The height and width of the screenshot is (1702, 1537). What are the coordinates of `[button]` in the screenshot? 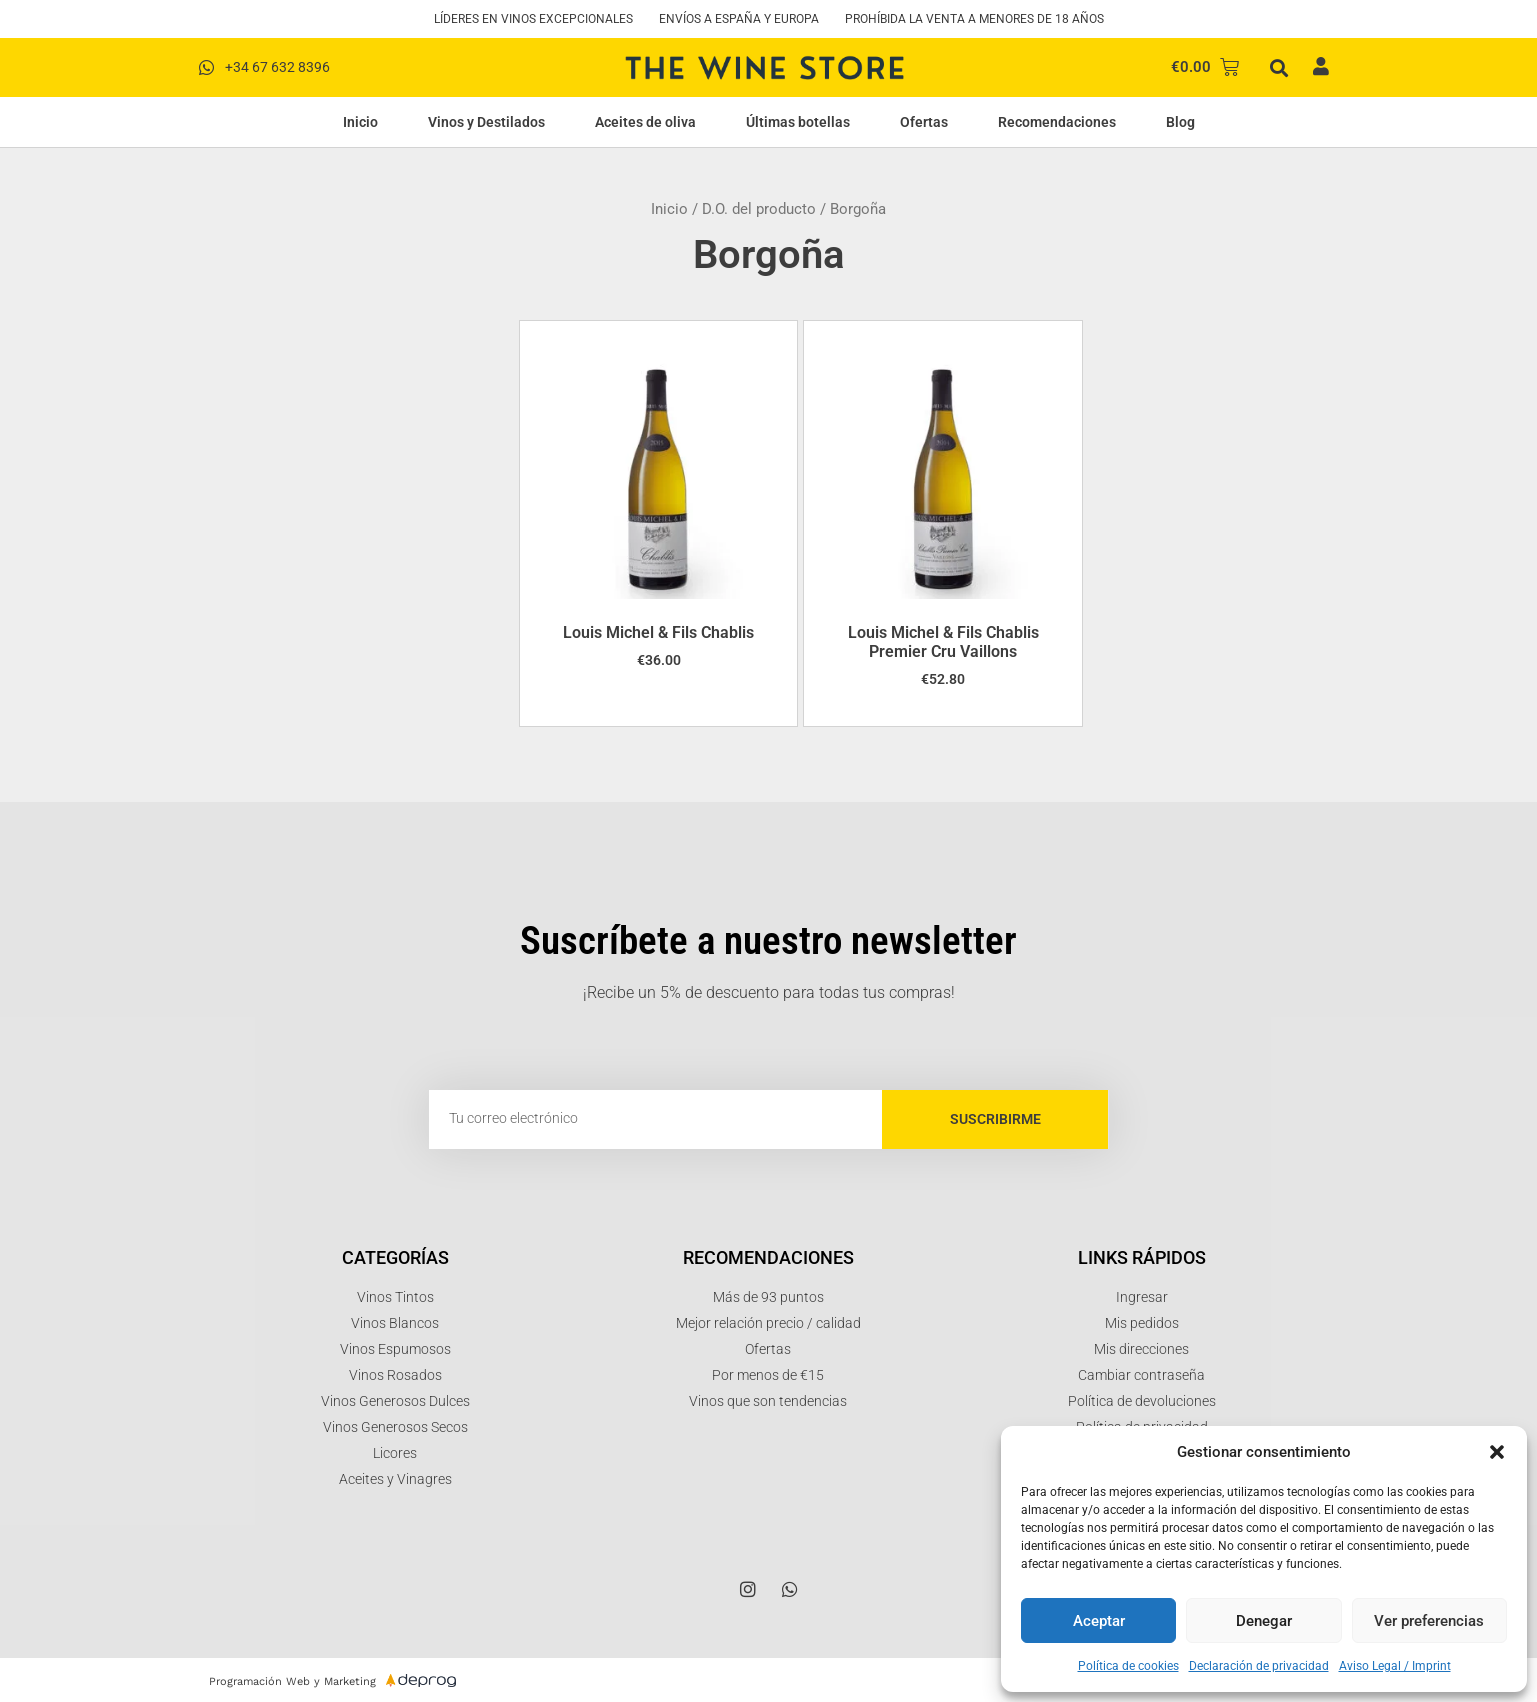 It's located at (1497, 1452).